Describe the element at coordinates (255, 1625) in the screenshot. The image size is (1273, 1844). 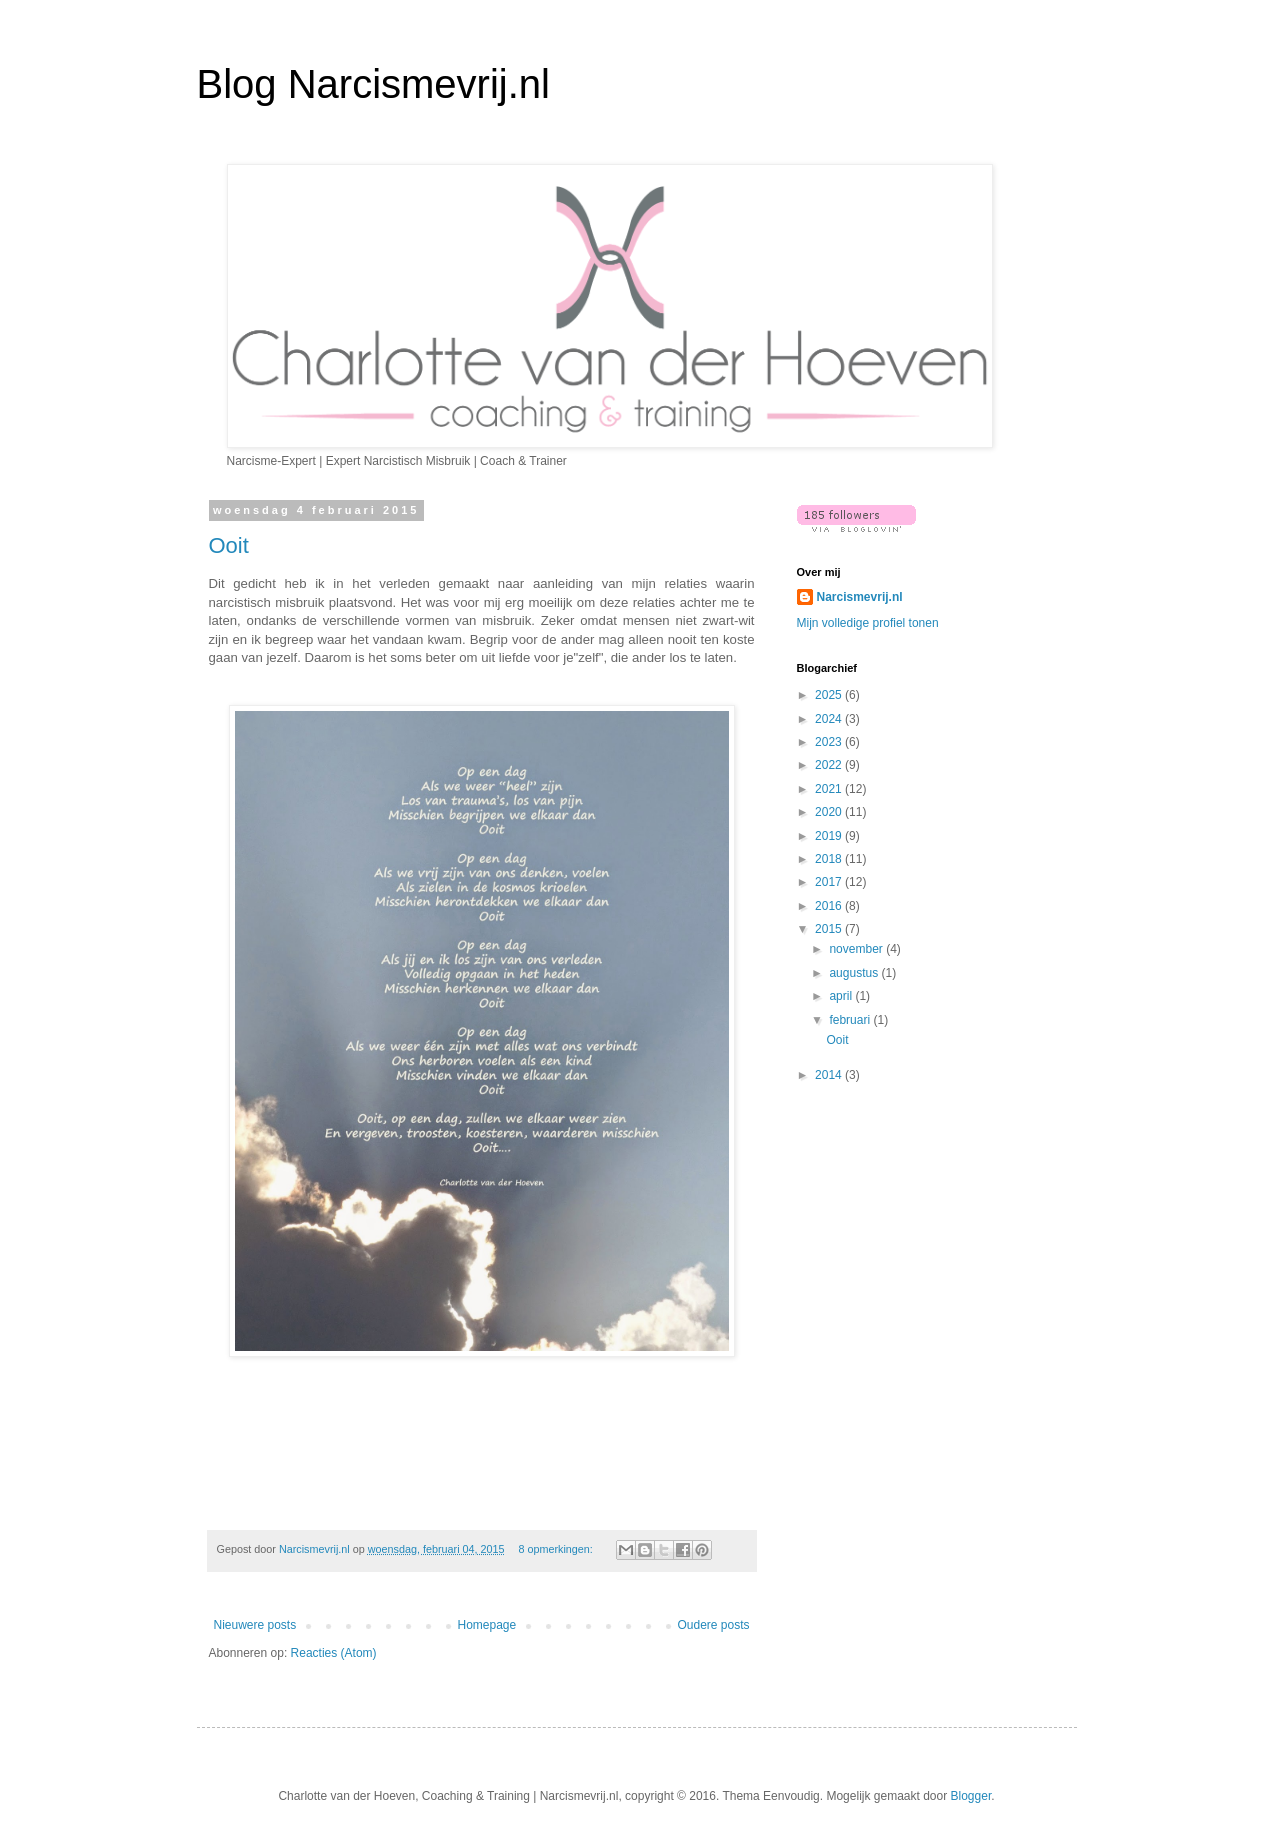
I see `Nieuwere posts` at that location.